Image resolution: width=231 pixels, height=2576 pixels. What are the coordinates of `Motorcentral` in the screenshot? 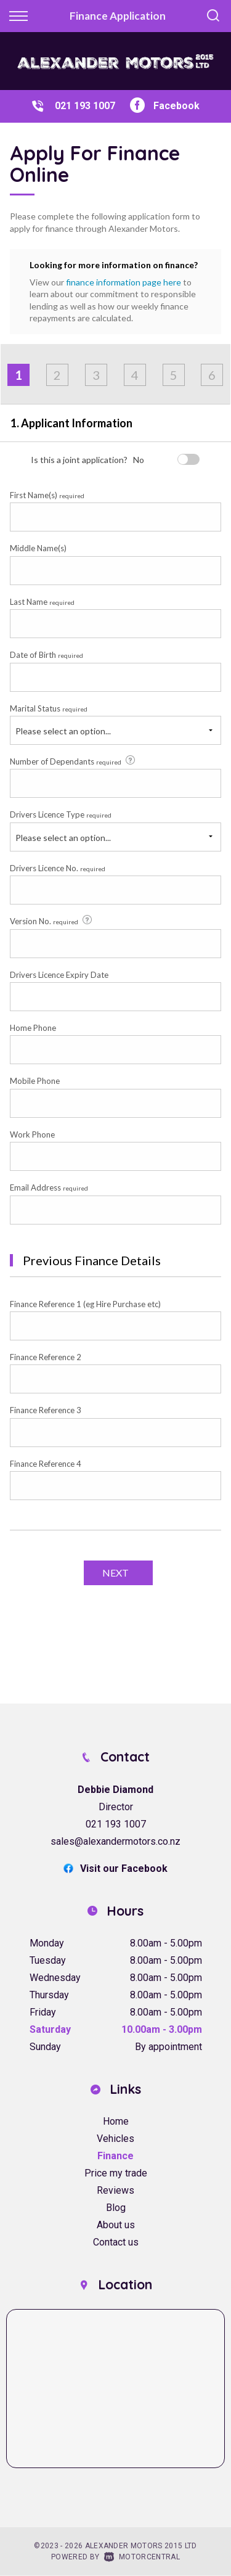 It's located at (142, 2557).